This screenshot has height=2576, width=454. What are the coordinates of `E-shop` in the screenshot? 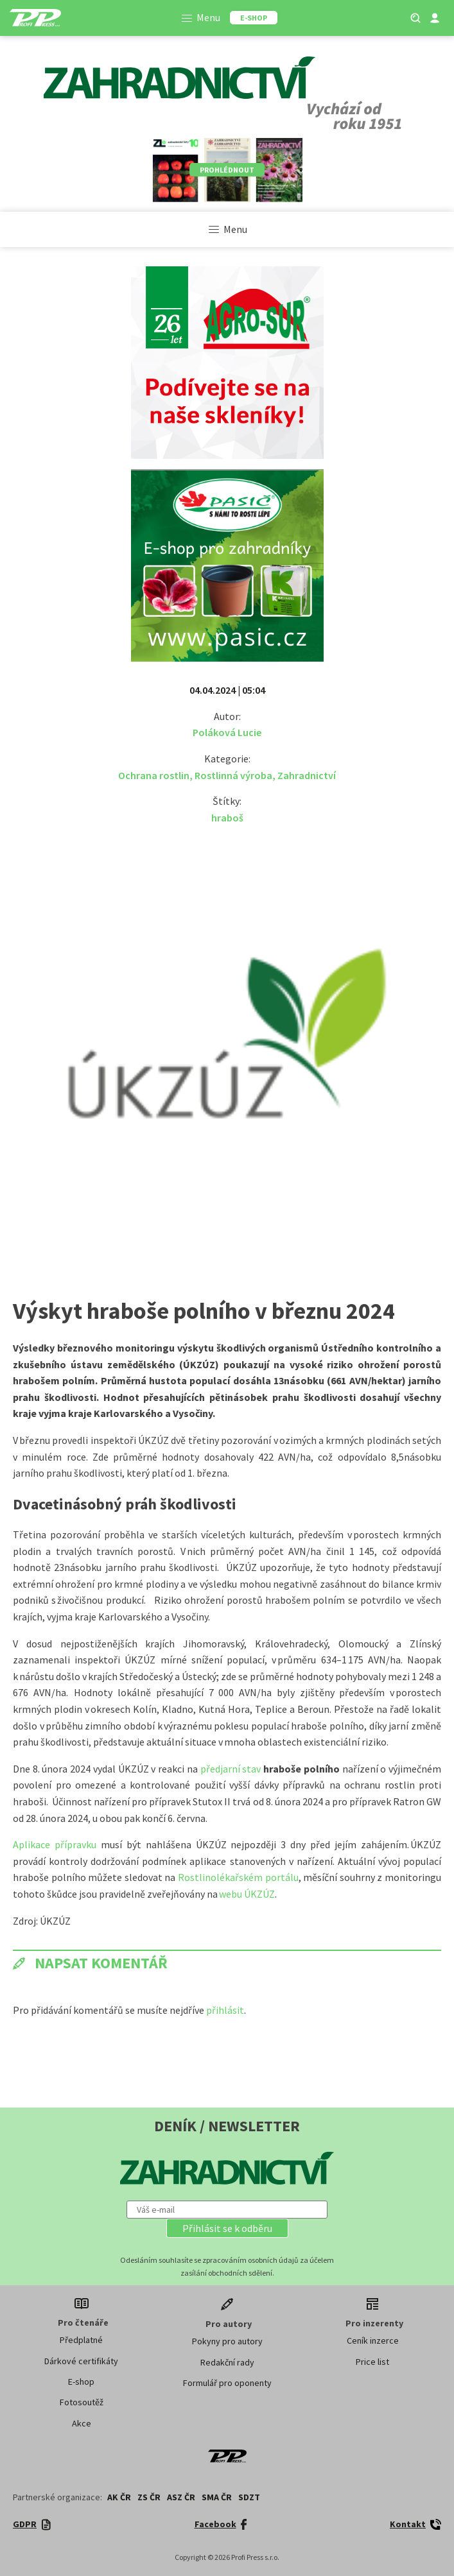 It's located at (81, 2381).